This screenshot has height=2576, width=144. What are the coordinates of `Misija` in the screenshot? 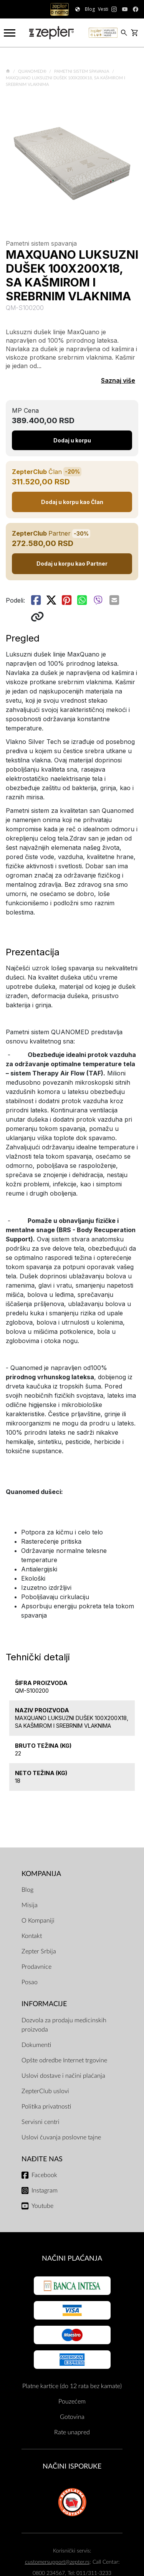 It's located at (30, 1905).